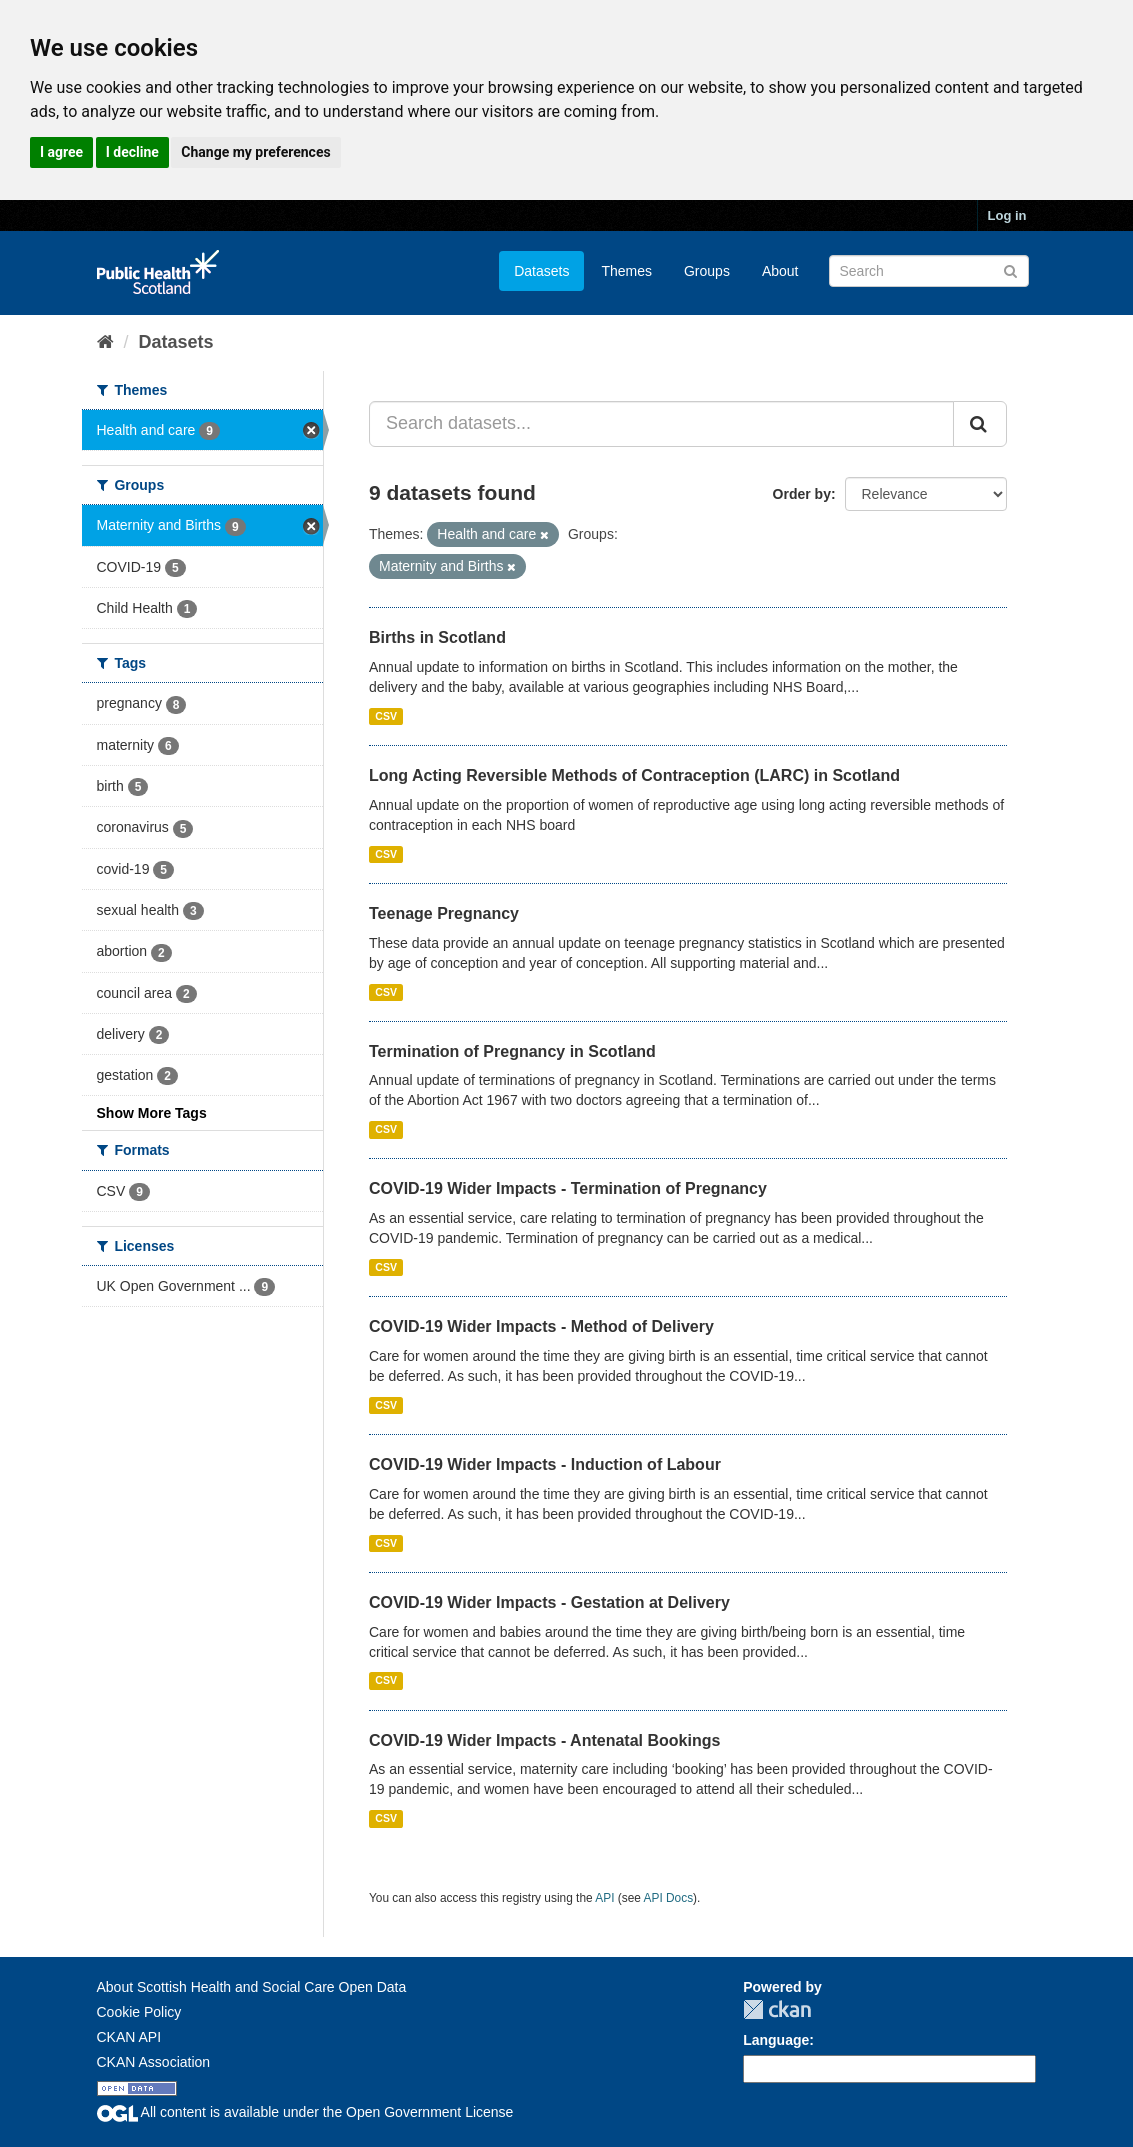  I want to click on [Search datasets...], so click(661, 424).